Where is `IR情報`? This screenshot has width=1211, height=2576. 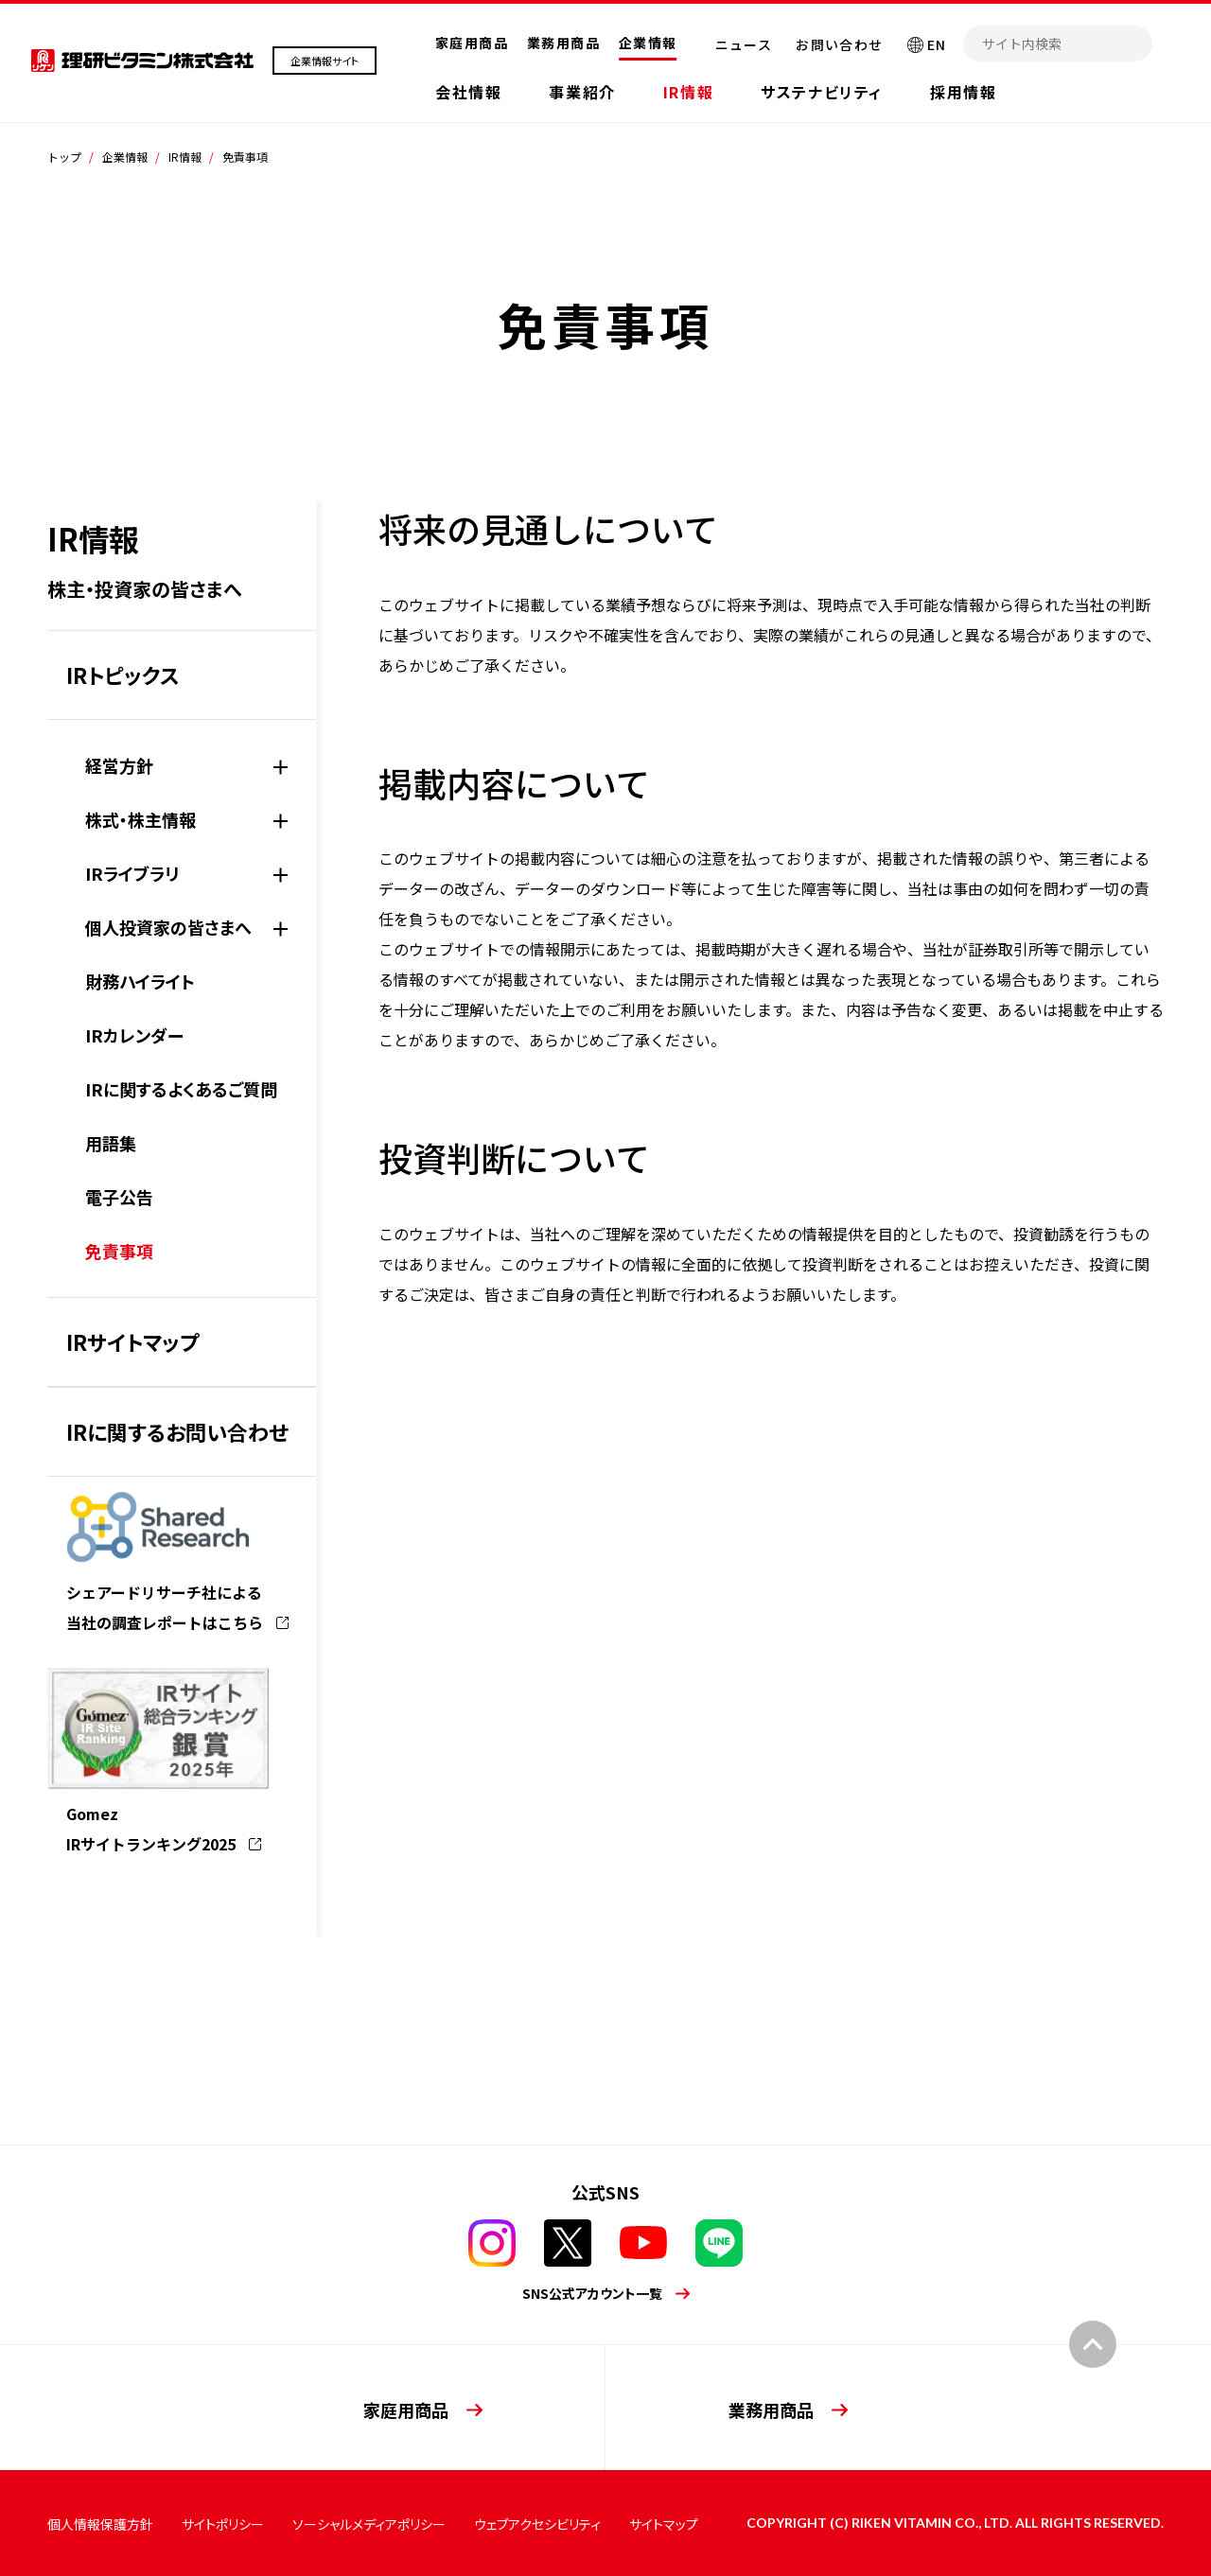 IR情報 is located at coordinates (688, 91).